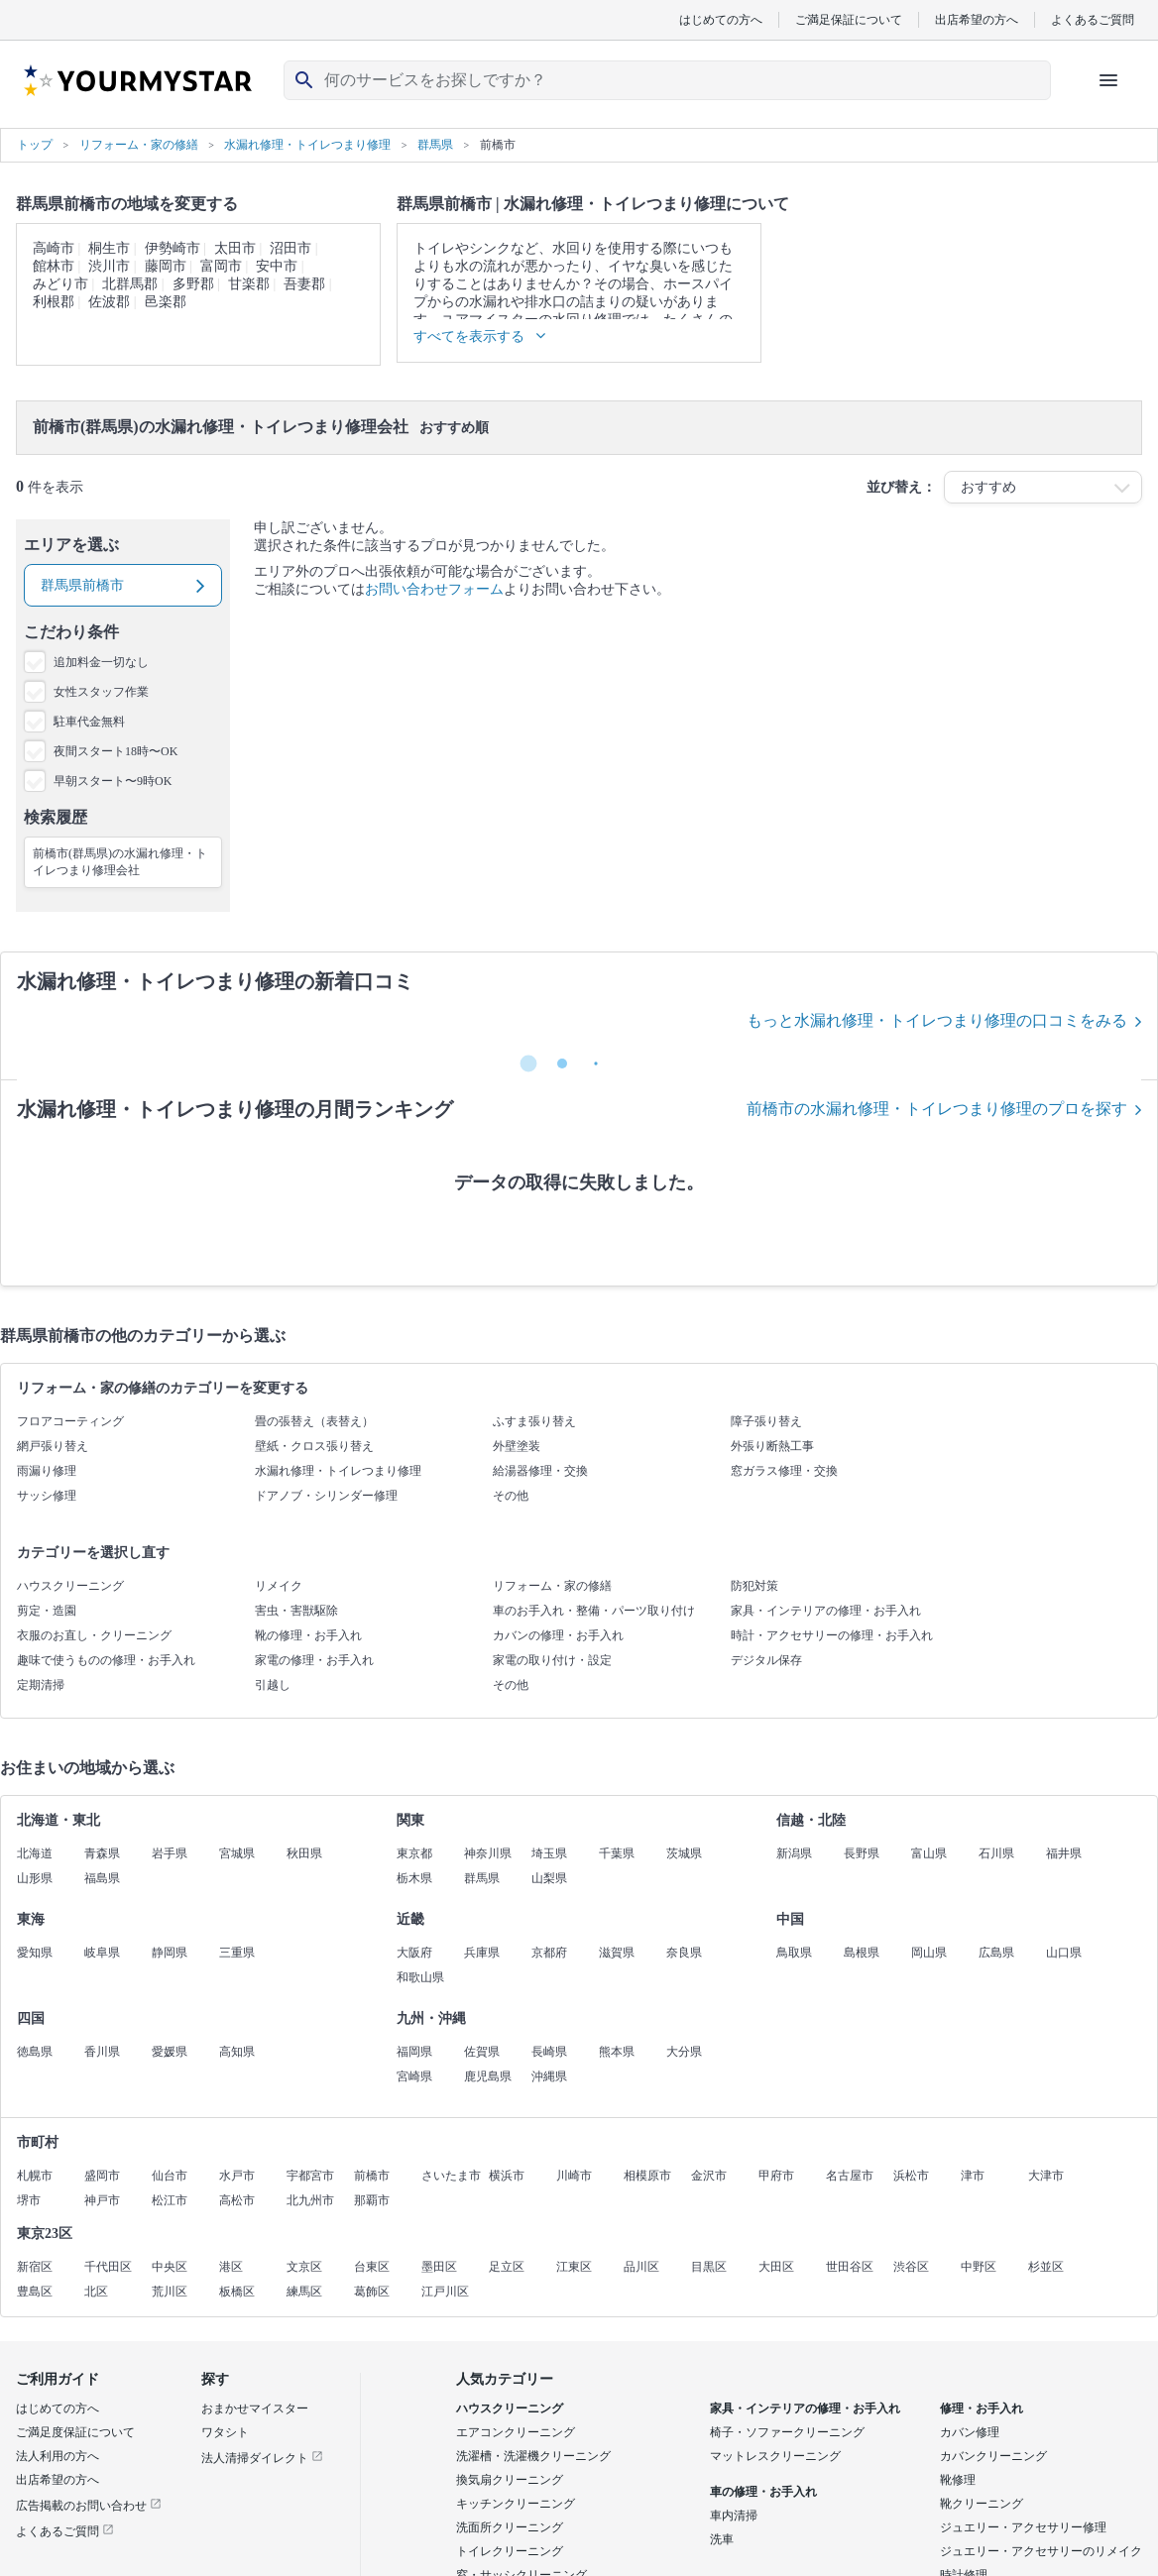 This screenshot has height=2576, width=1158. I want to click on 渋川市, so click(109, 266).